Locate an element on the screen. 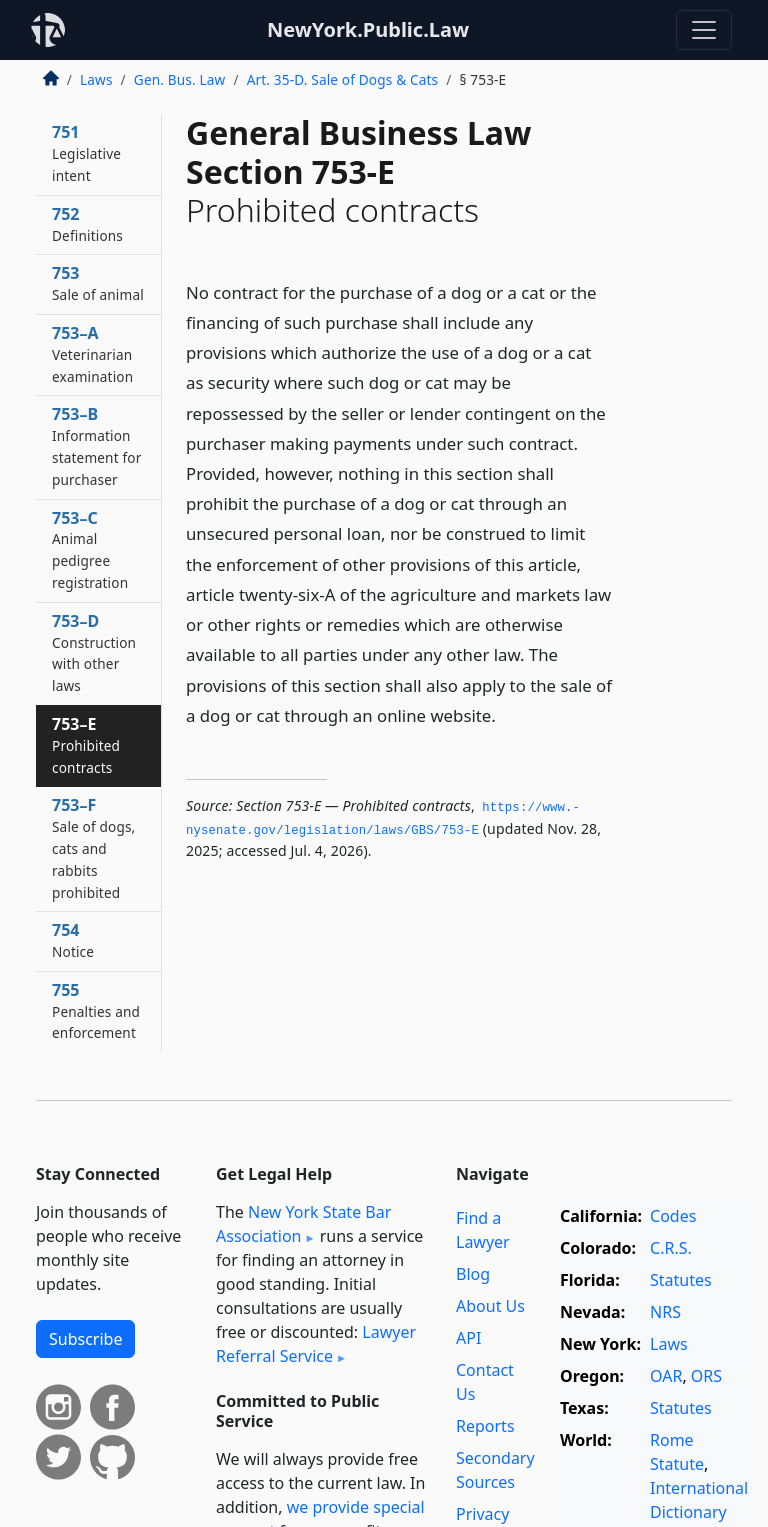 This screenshot has height=1527, width=768. Blog is located at coordinates (473, 1274).